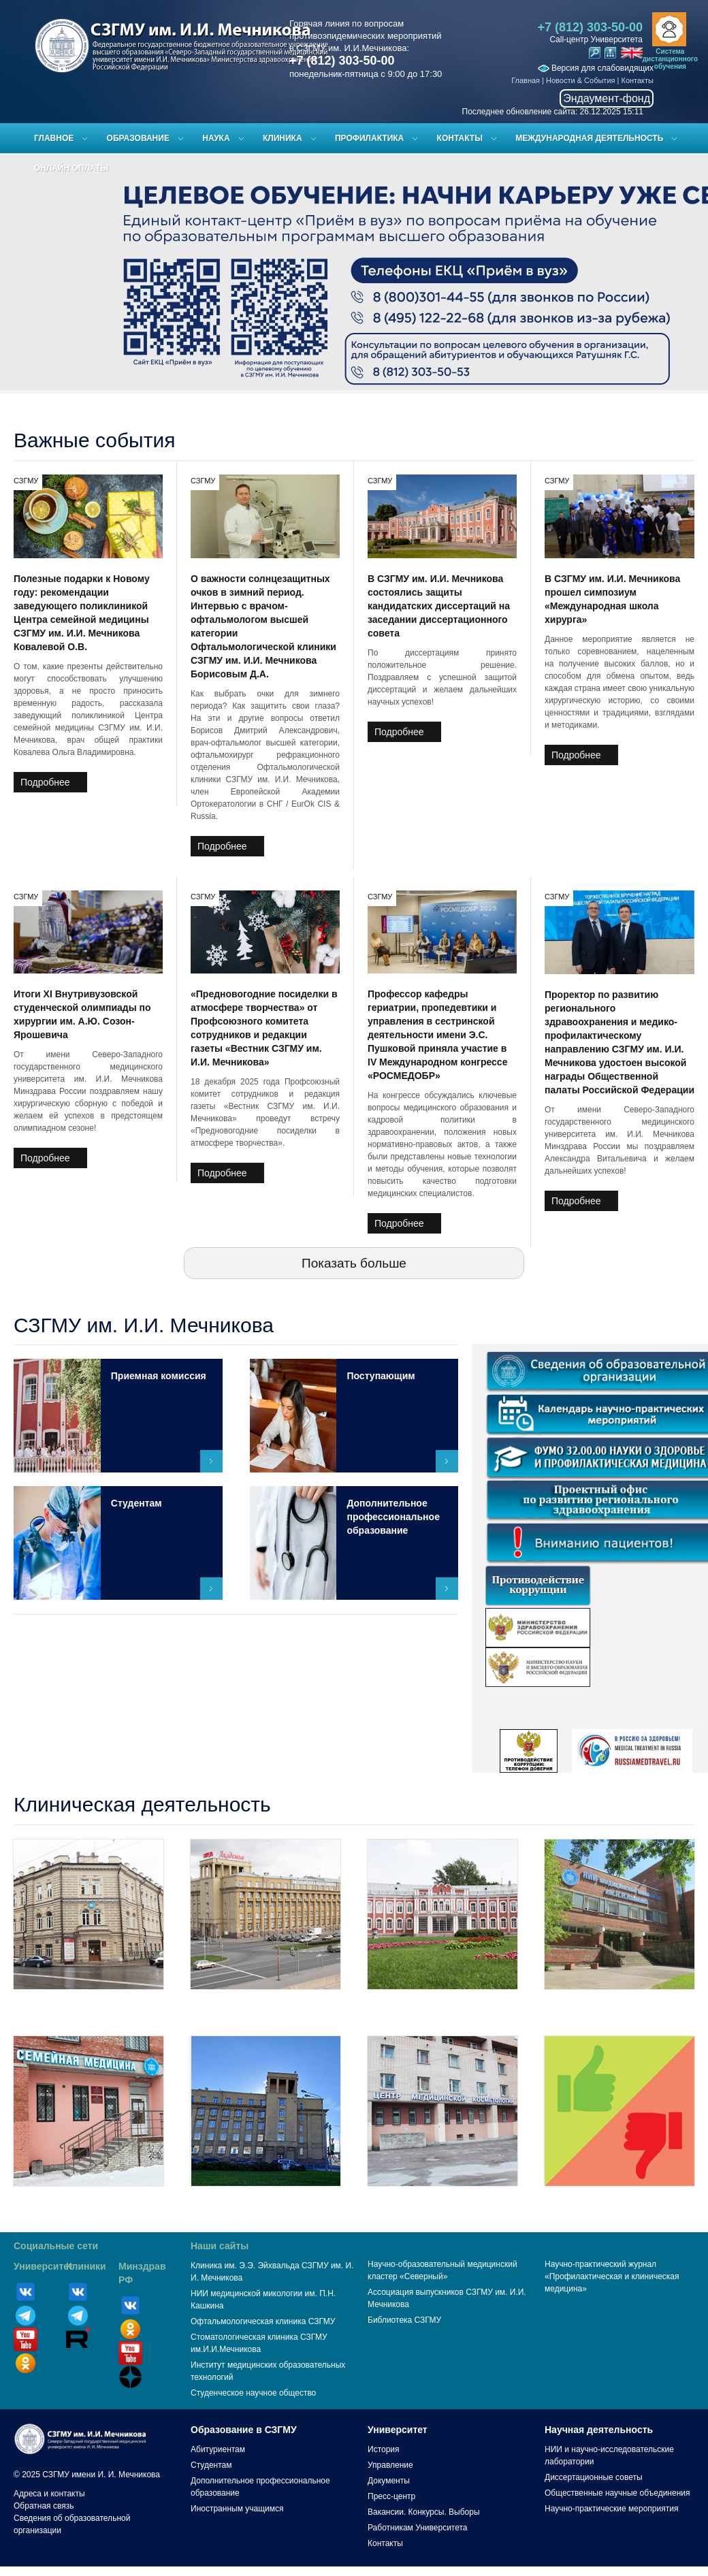  I want to click on Медико-профилактический центр, so click(265, 2004).